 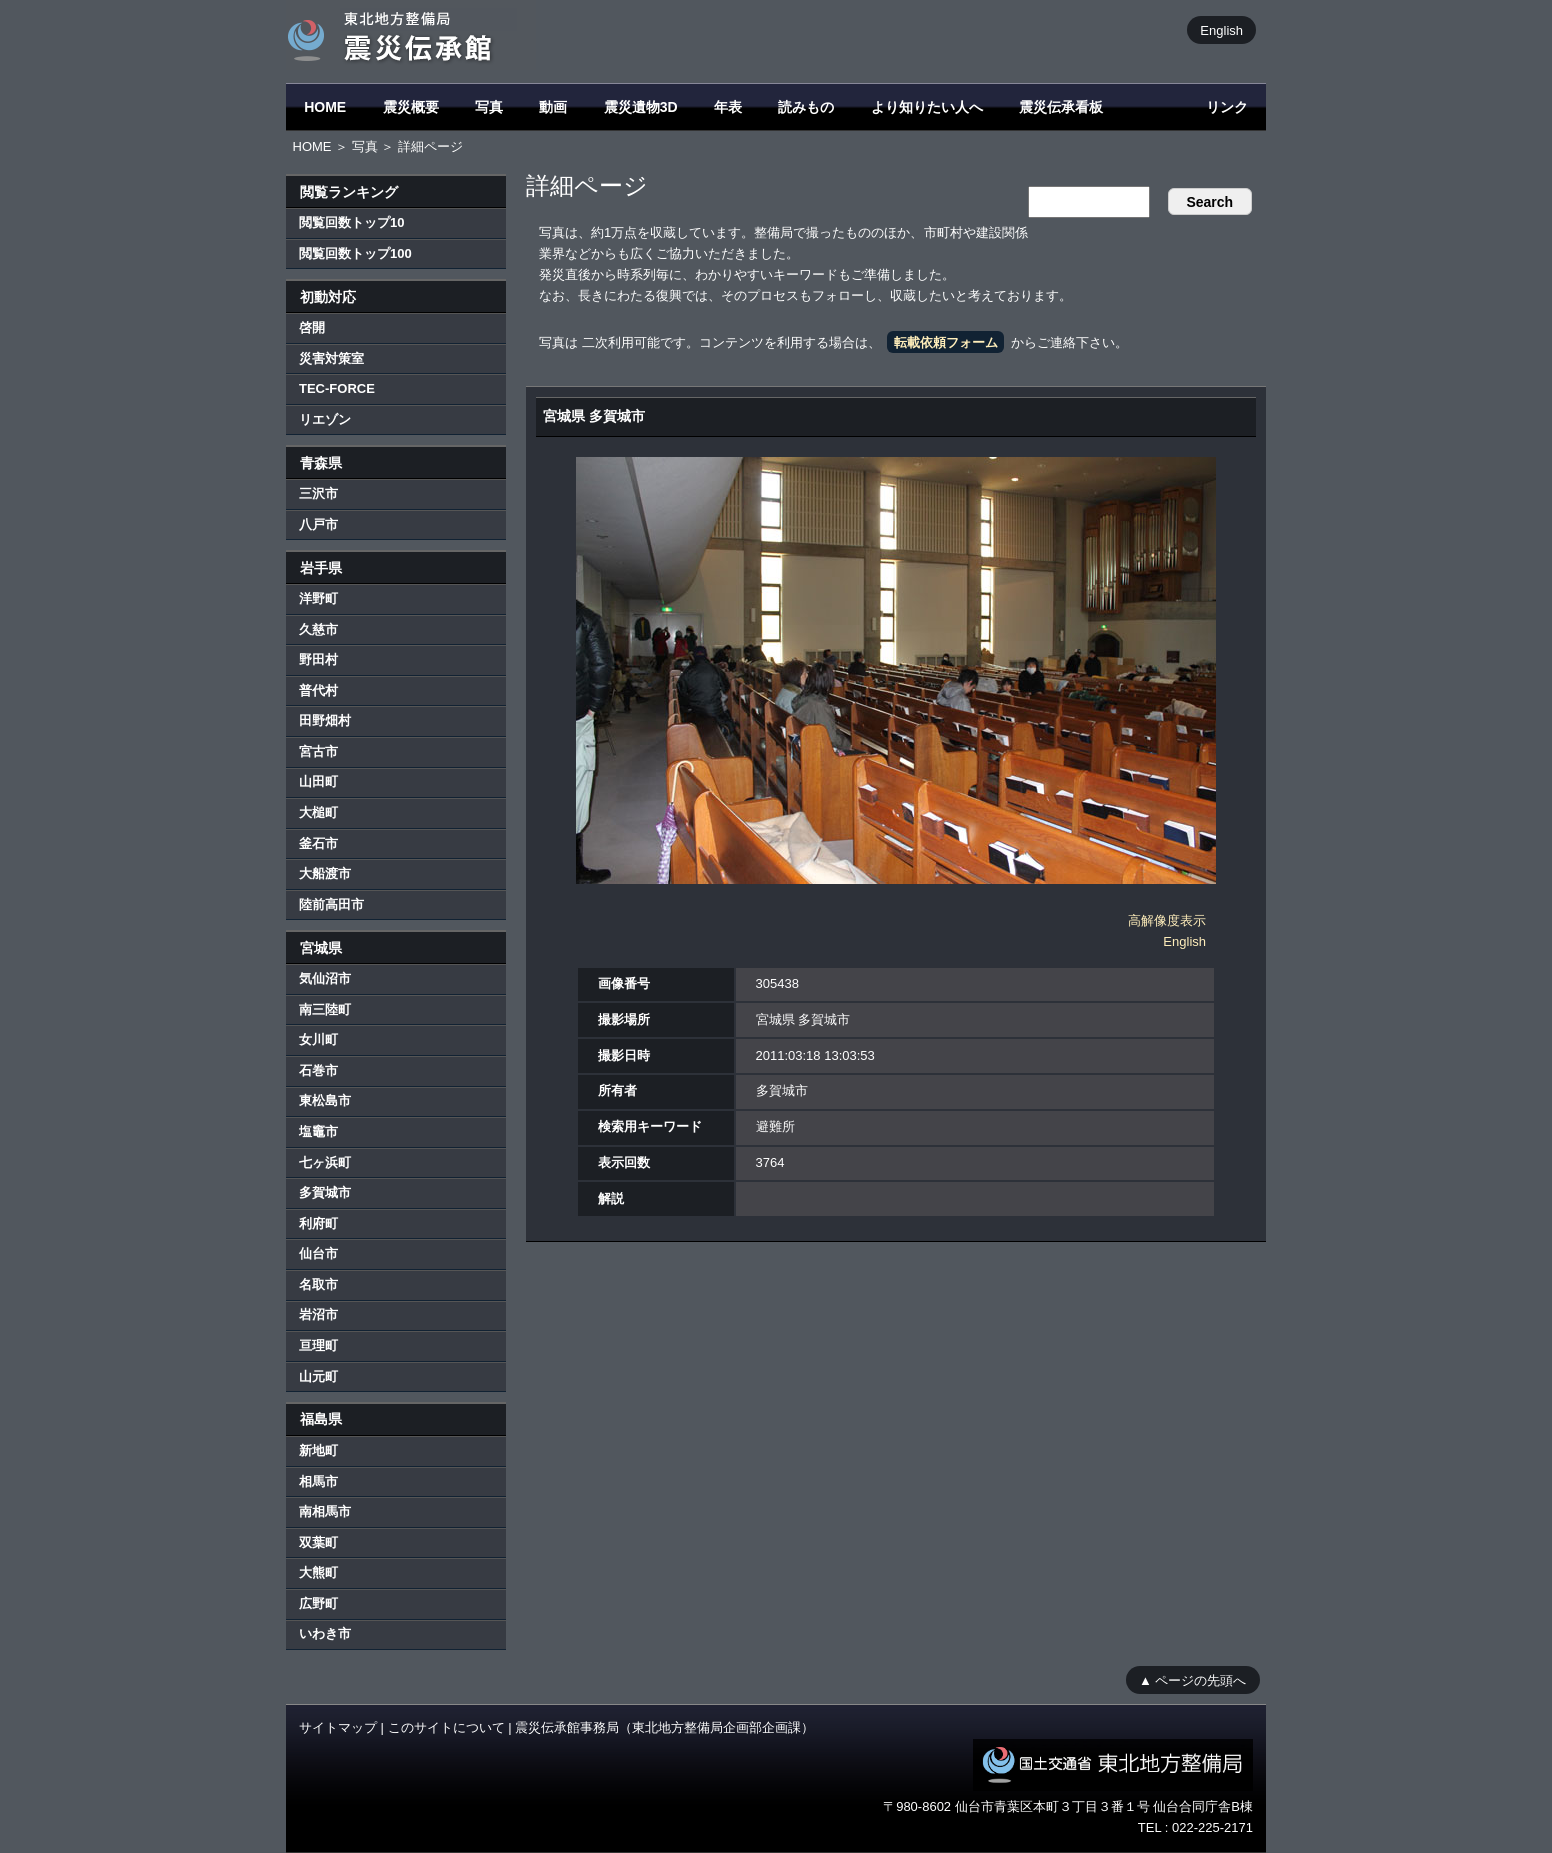 What do you see at coordinates (325, 419) in the screenshot?
I see `リエゾン` at bounding box center [325, 419].